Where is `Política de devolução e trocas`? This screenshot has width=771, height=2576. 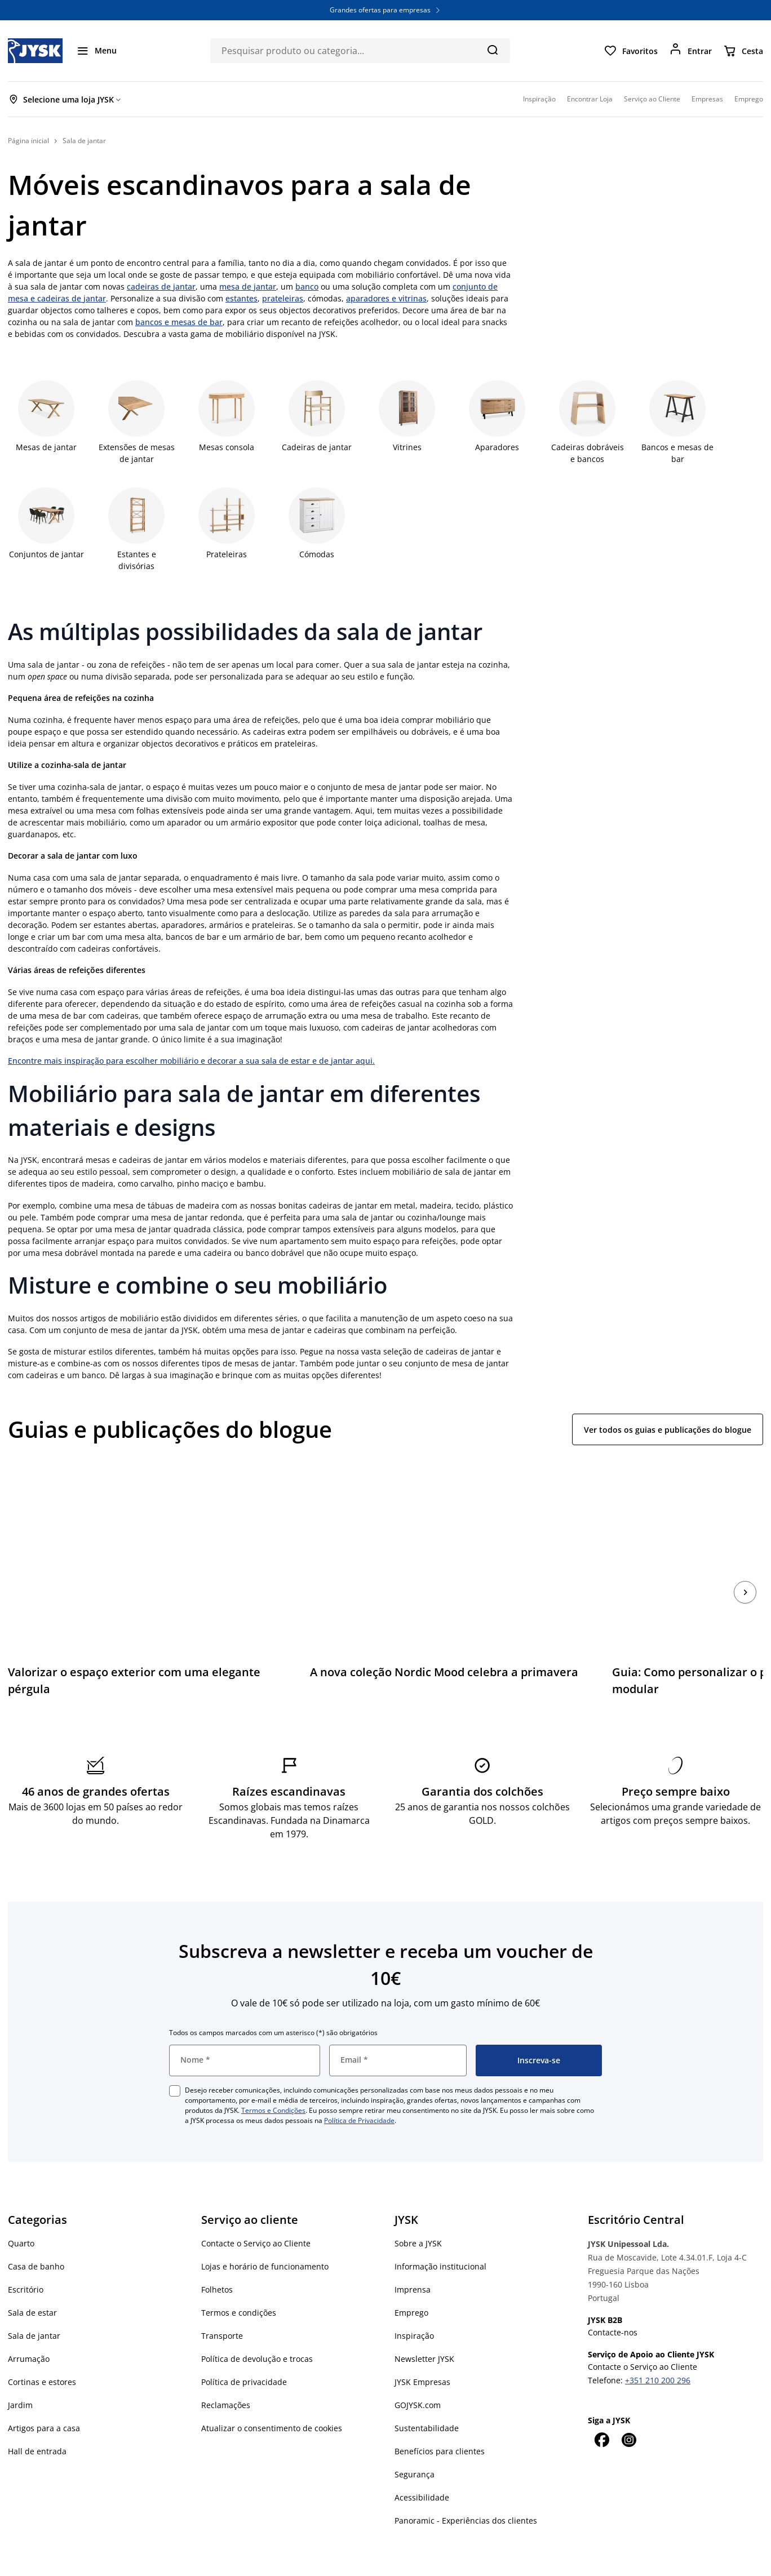 Política de devolução e trocas is located at coordinates (257, 2327).